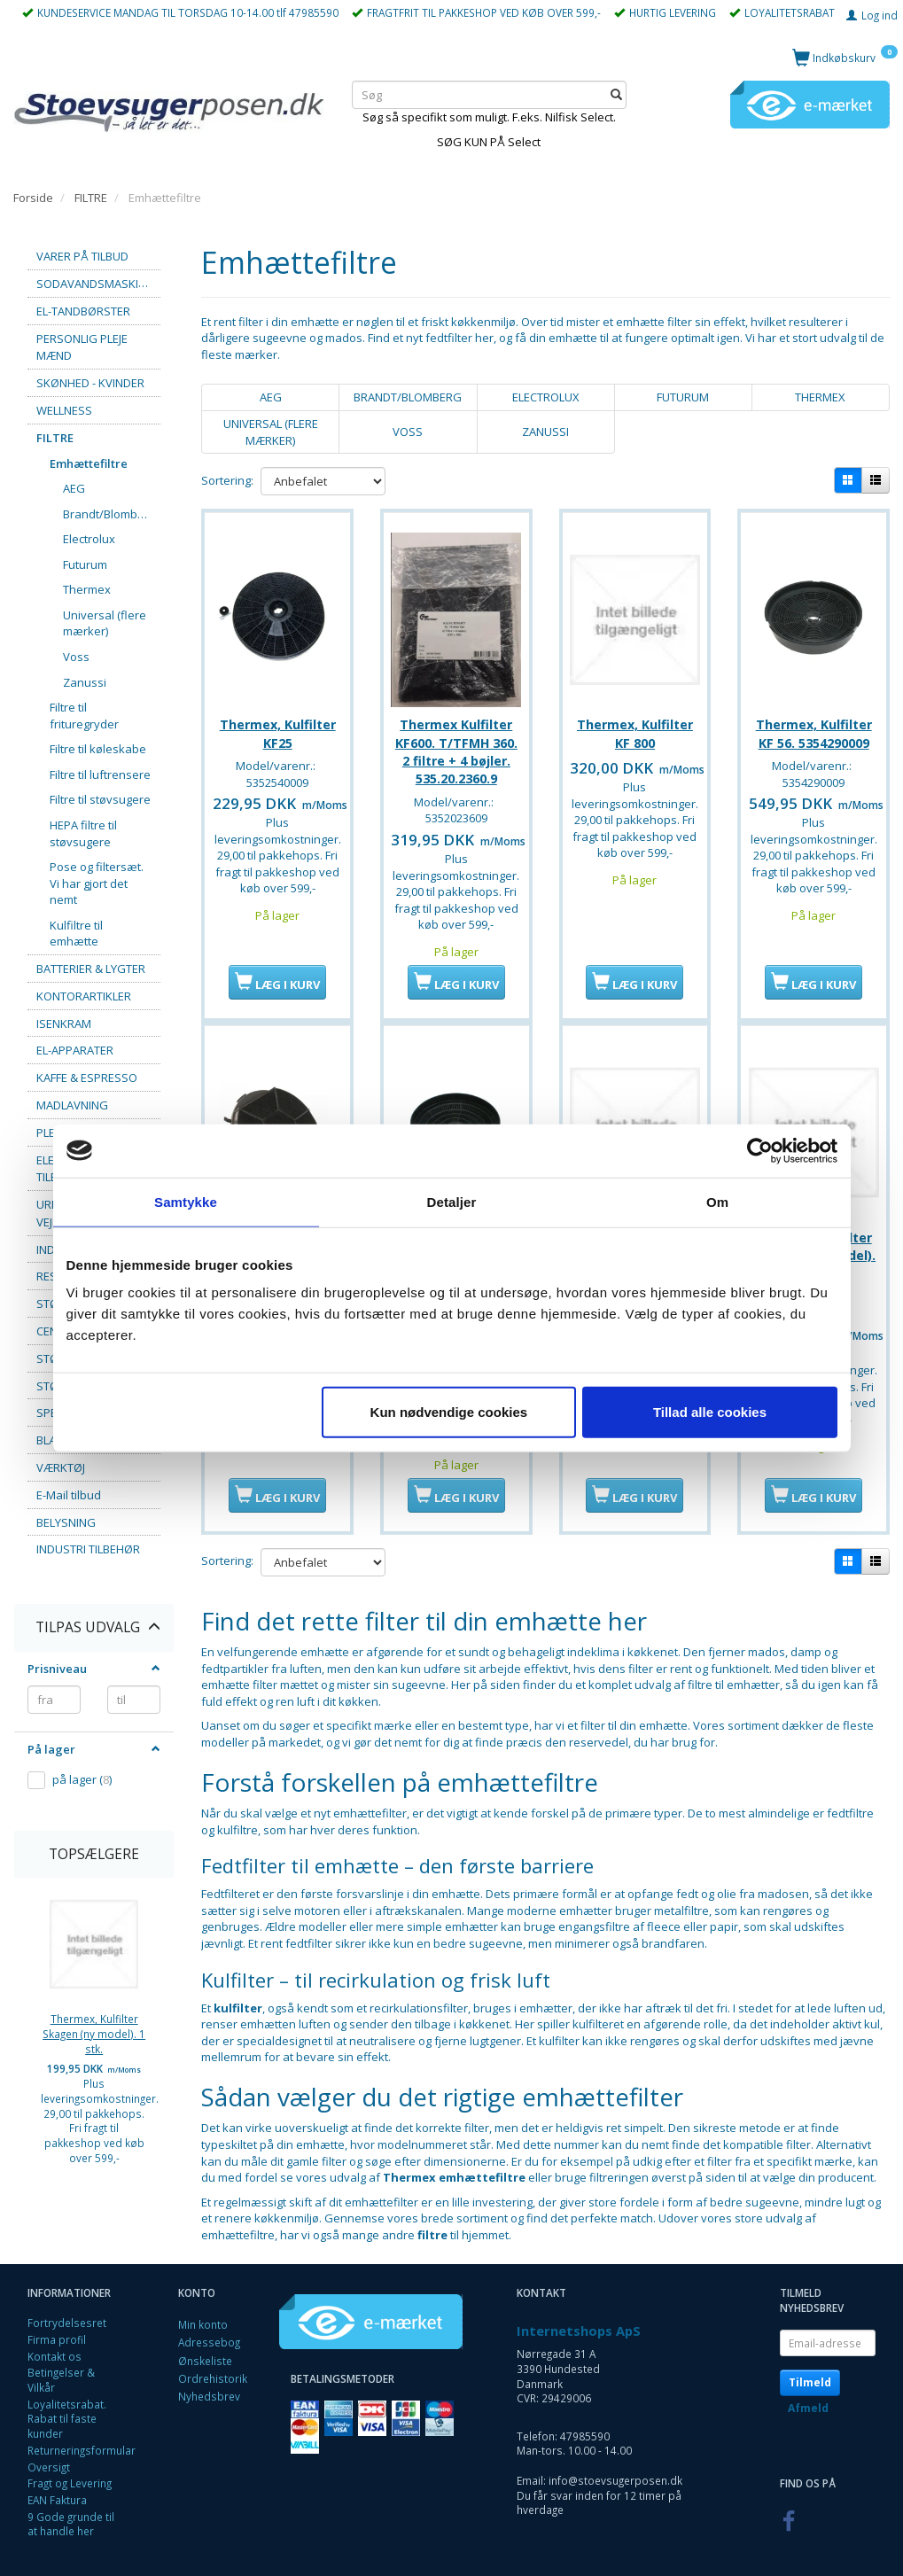  Describe the element at coordinates (69, 2471) in the screenshot. I see `Fragt og Levering` at that location.